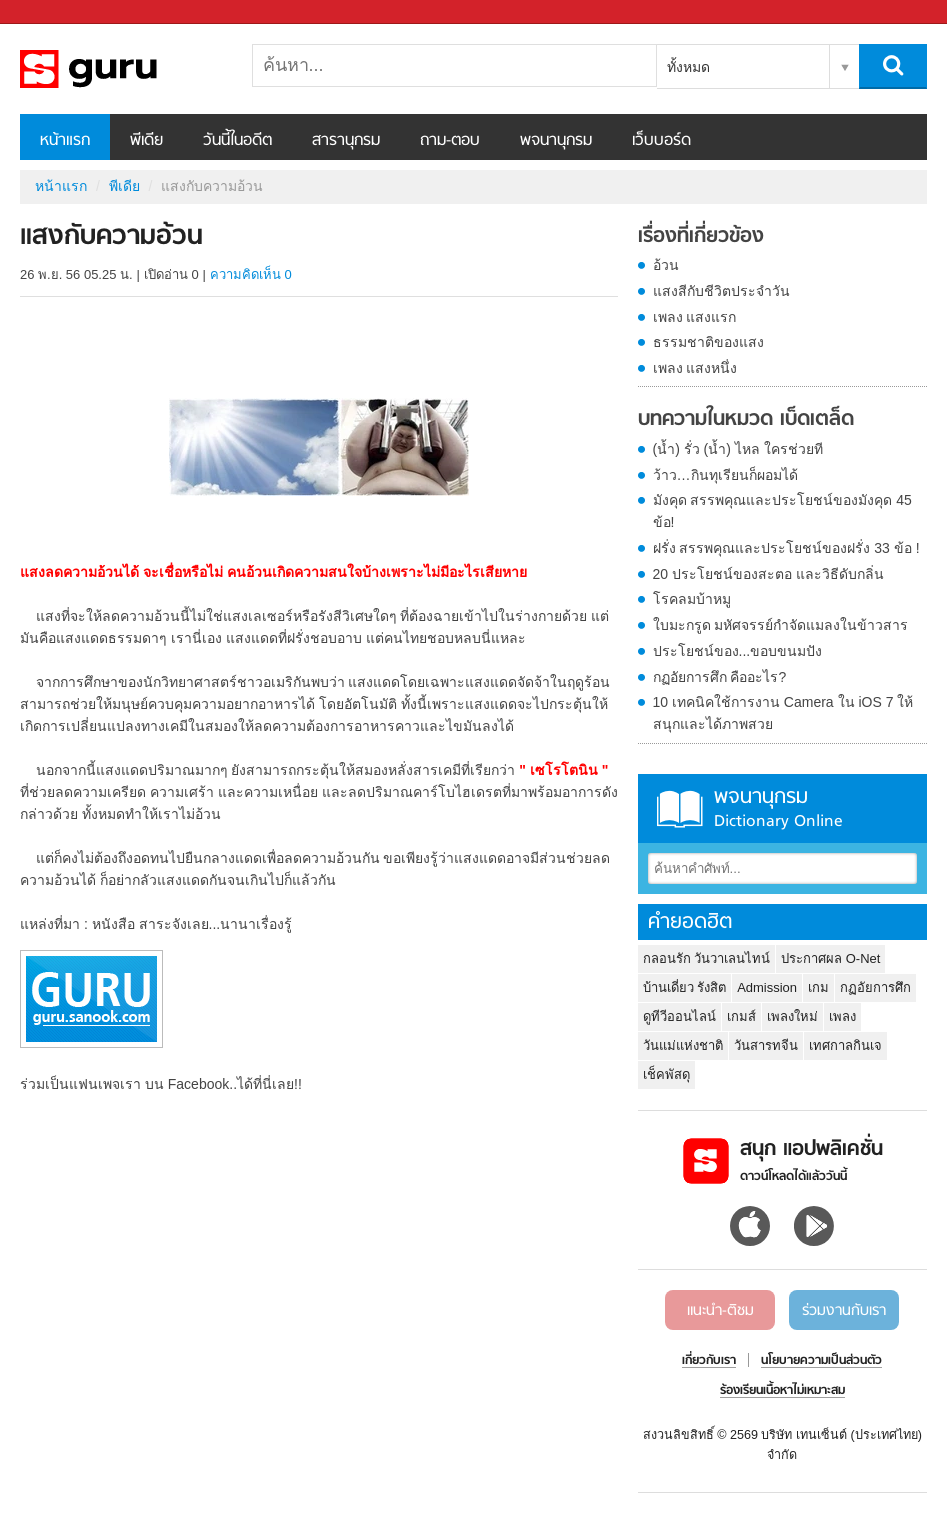 The height and width of the screenshot is (1523, 947). I want to click on เพลง แสงแรก, so click(695, 317).